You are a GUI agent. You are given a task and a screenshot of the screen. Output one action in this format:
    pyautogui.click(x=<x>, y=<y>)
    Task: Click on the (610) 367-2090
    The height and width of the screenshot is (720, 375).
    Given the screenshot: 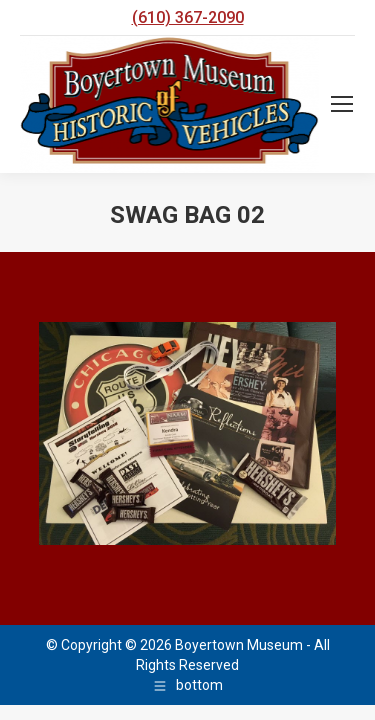 What is the action you would take?
    pyautogui.click(x=188, y=17)
    